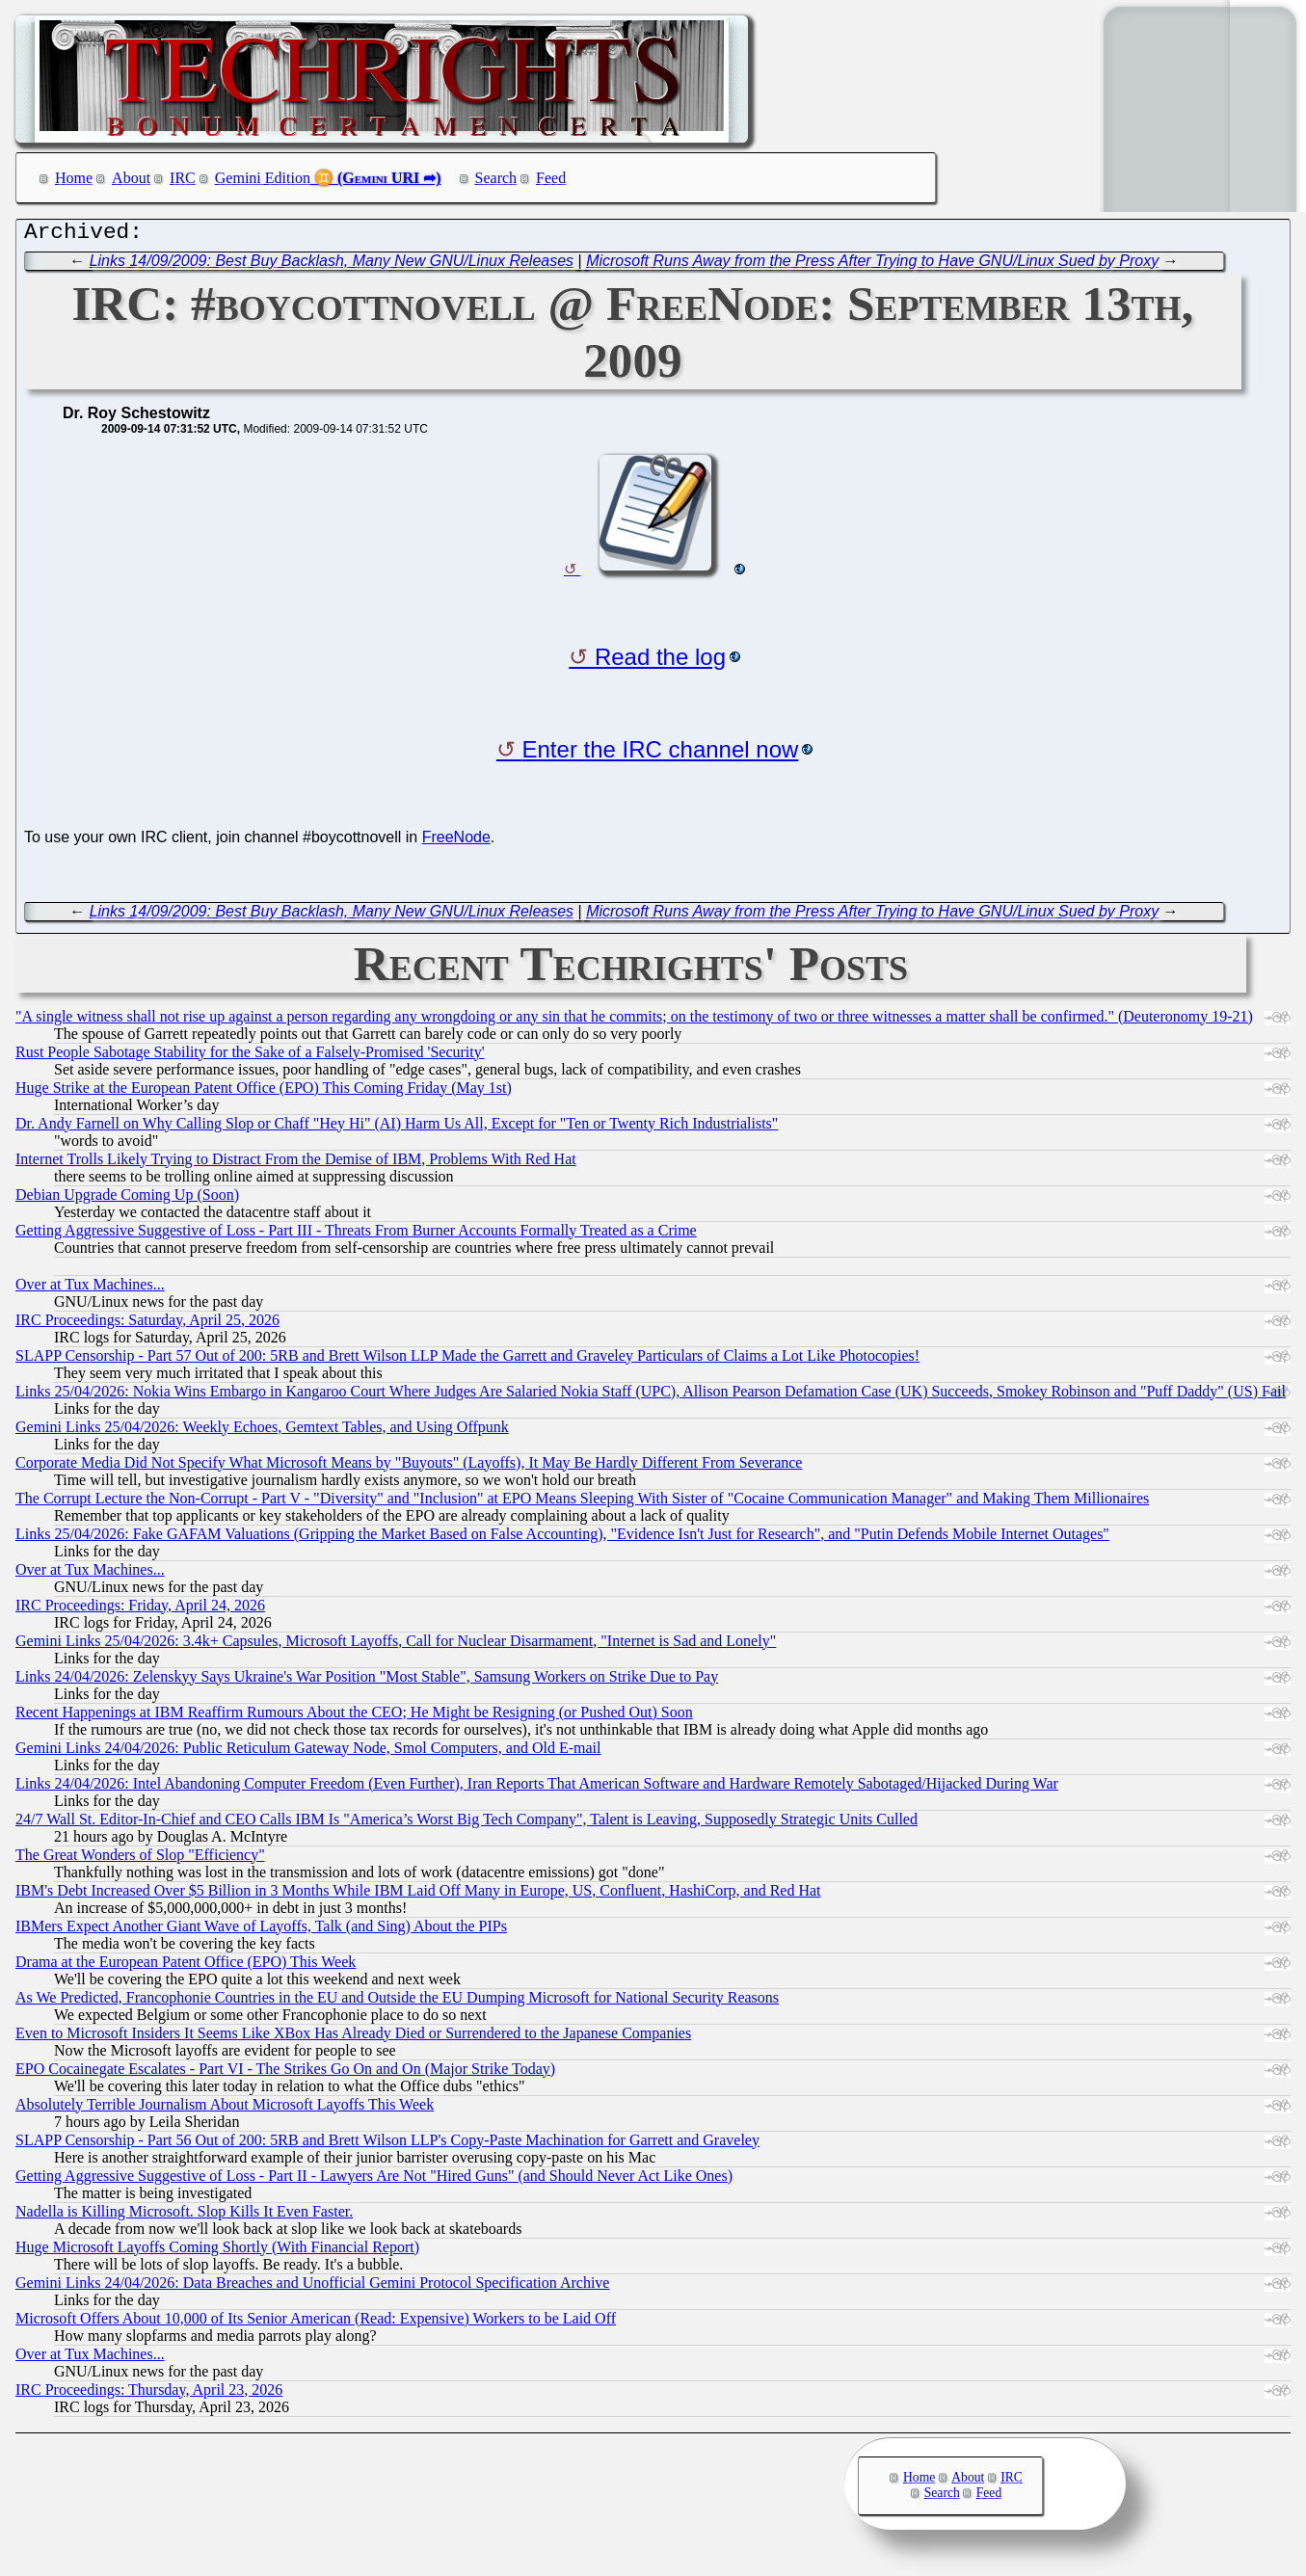 This screenshot has height=2576, width=1306. What do you see at coordinates (217, 2252) in the screenshot?
I see `Huge Microsoft Layoffs Coming Shortly (With Financial Report)` at bounding box center [217, 2252].